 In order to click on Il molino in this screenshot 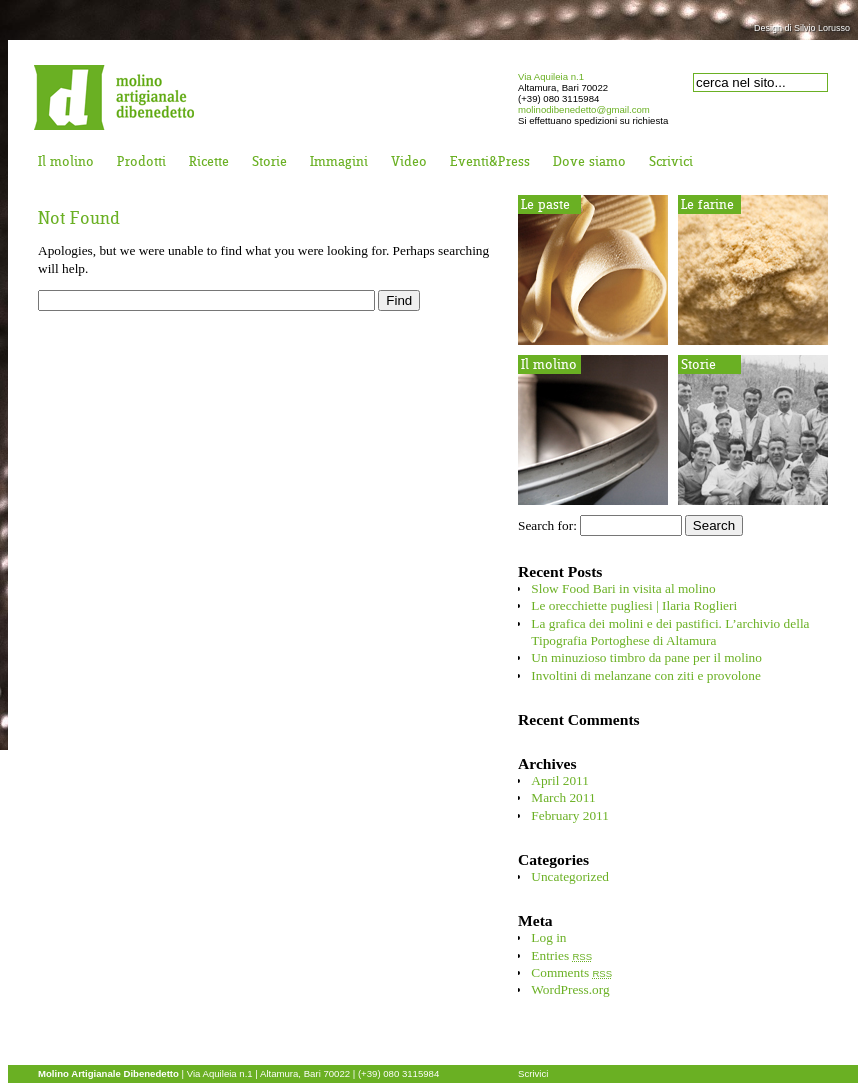, I will do `click(66, 162)`.